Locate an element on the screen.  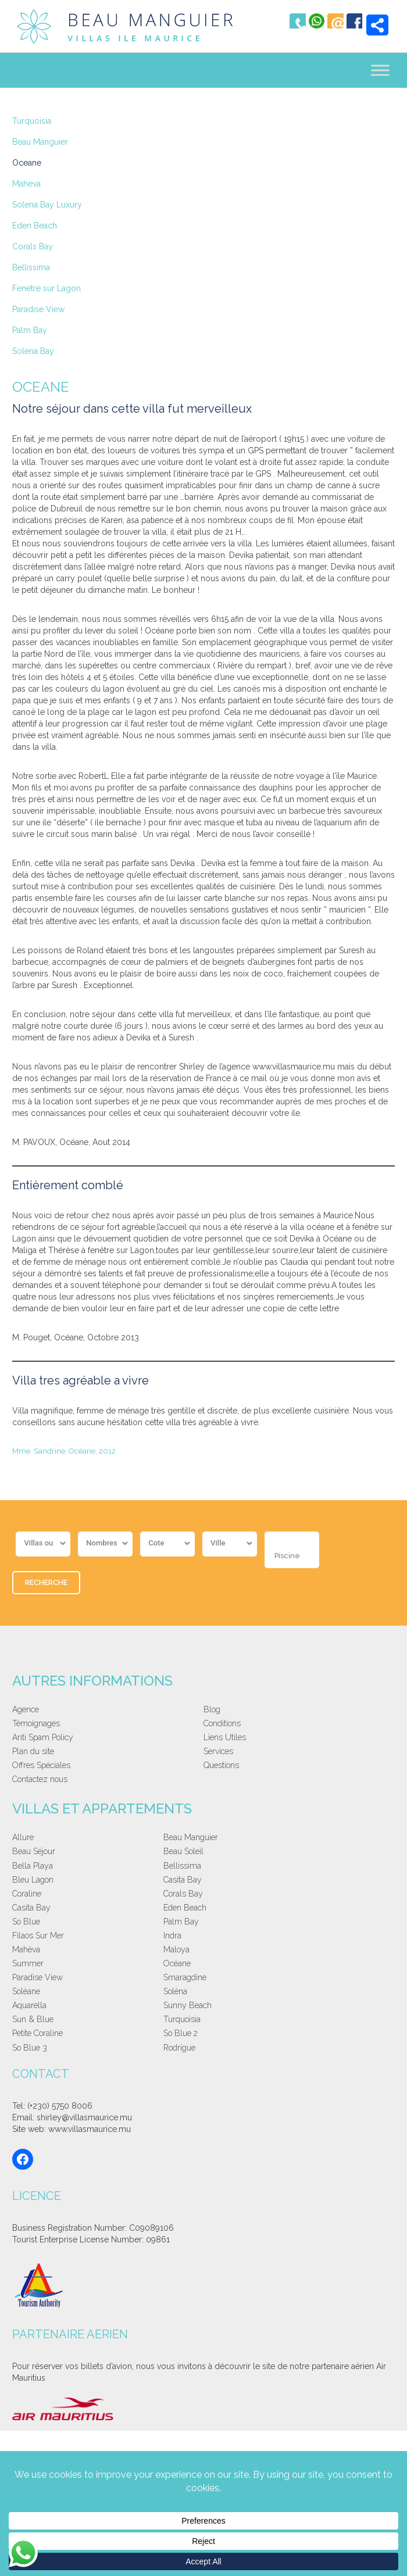
Petite Coraline is located at coordinates (37, 1938).